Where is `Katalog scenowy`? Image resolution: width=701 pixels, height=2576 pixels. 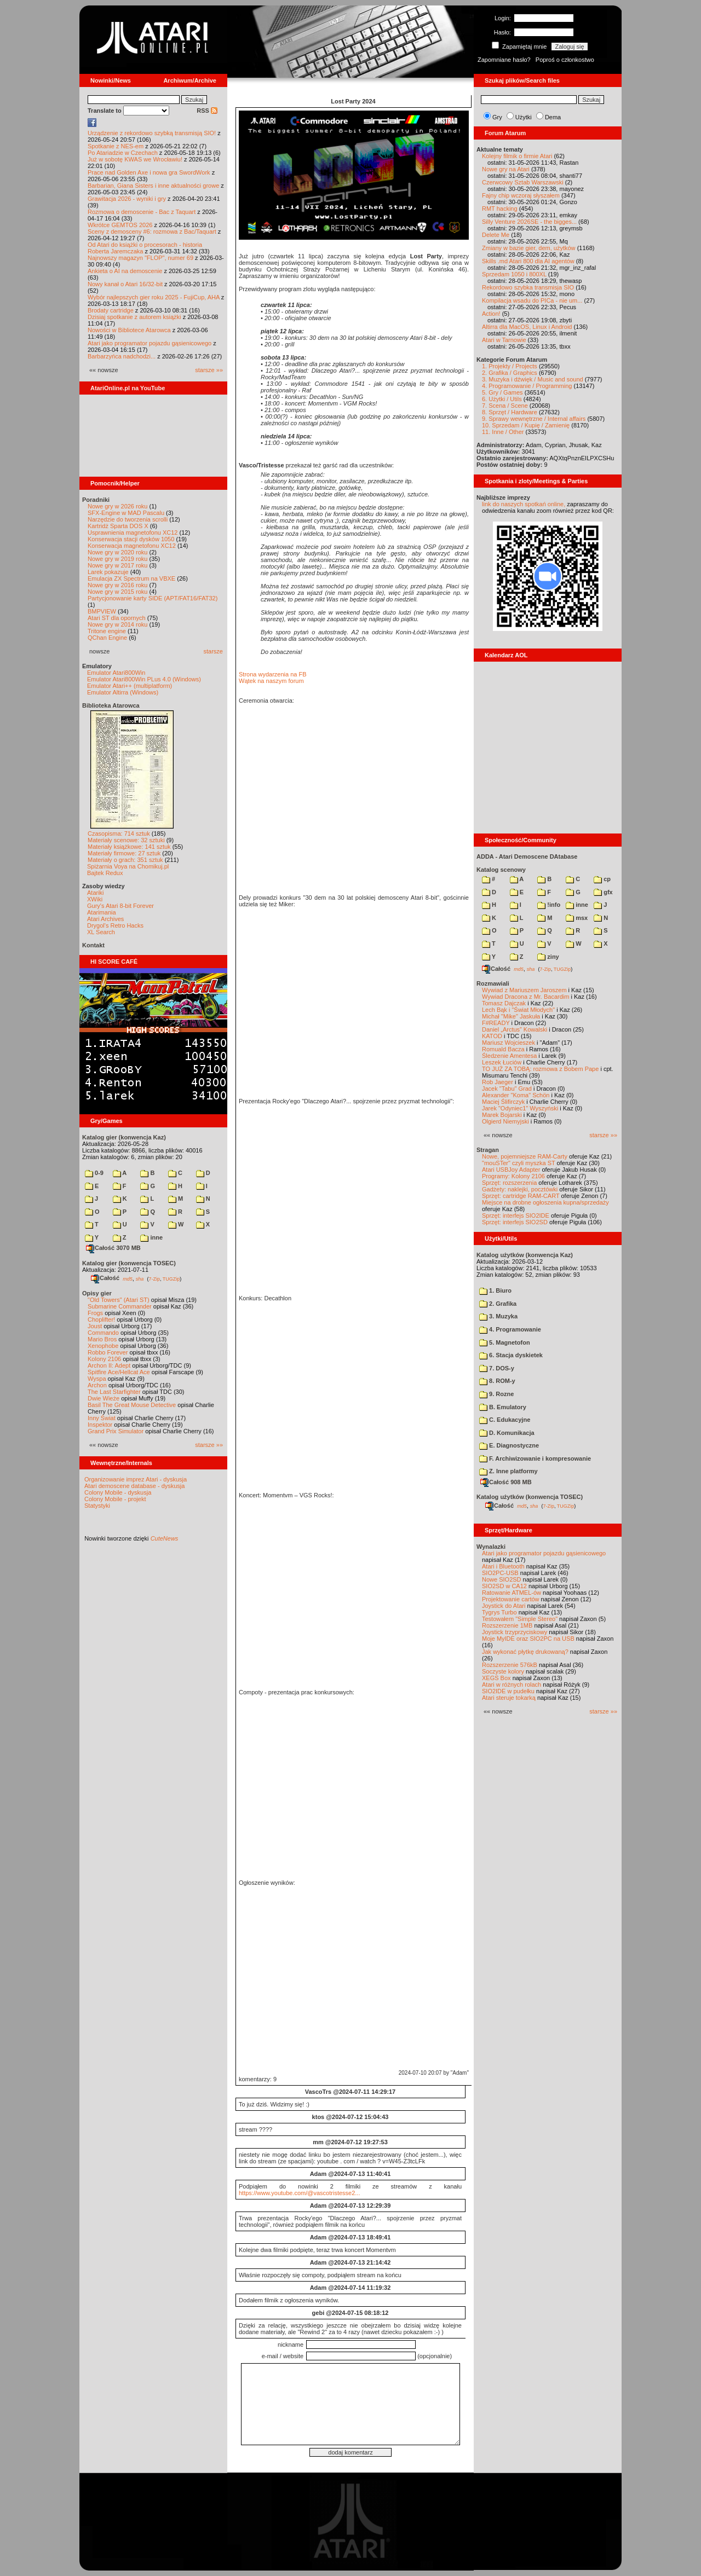 Katalog scenowy is located at coordinates (501, 869).